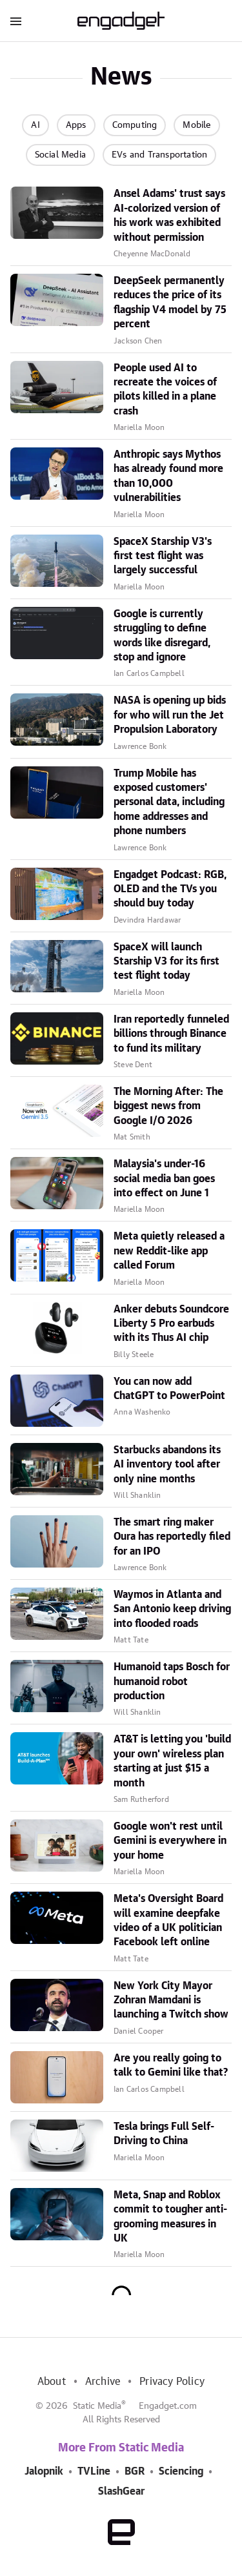 This screenshot has width=242, height=2576. What do you see at coordinates (60, 154) in the screenshot?
I see `Social Media` at bounding box center [60, 154].